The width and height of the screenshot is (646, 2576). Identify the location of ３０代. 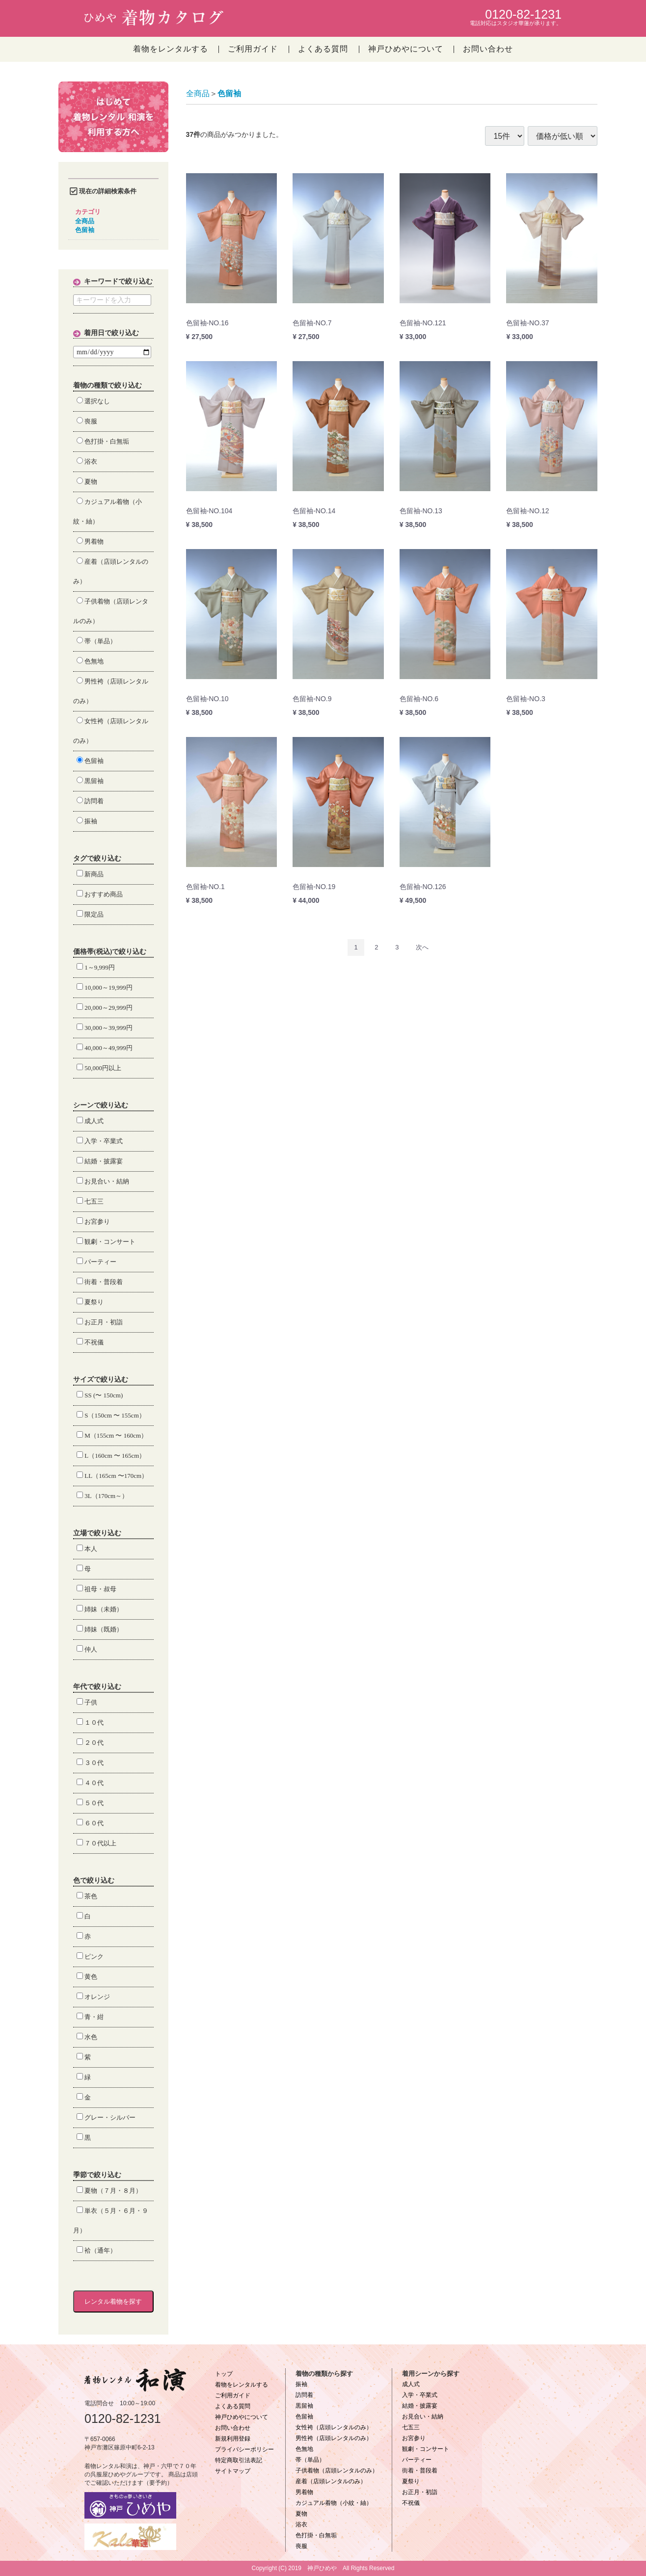
(90, 1762).